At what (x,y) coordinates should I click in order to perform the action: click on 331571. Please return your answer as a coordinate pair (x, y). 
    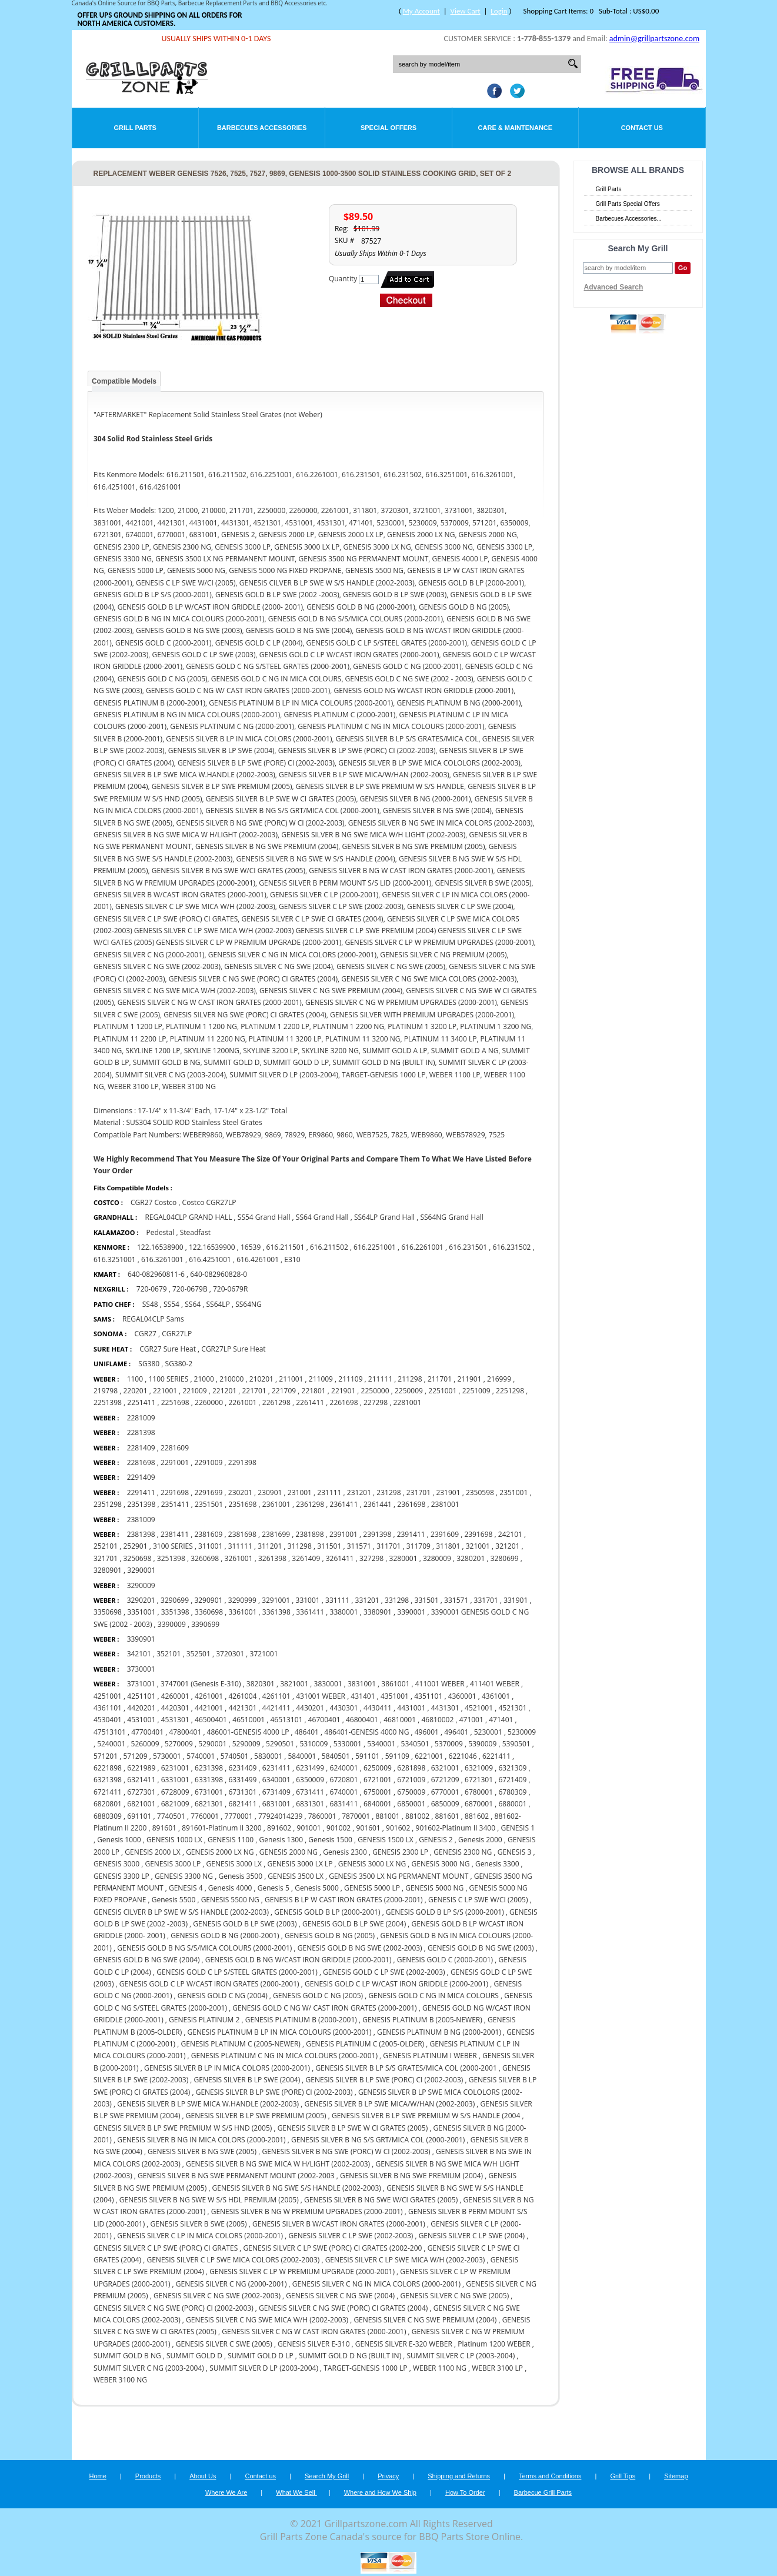
    Looking at the image, I should click on (456, 1600).